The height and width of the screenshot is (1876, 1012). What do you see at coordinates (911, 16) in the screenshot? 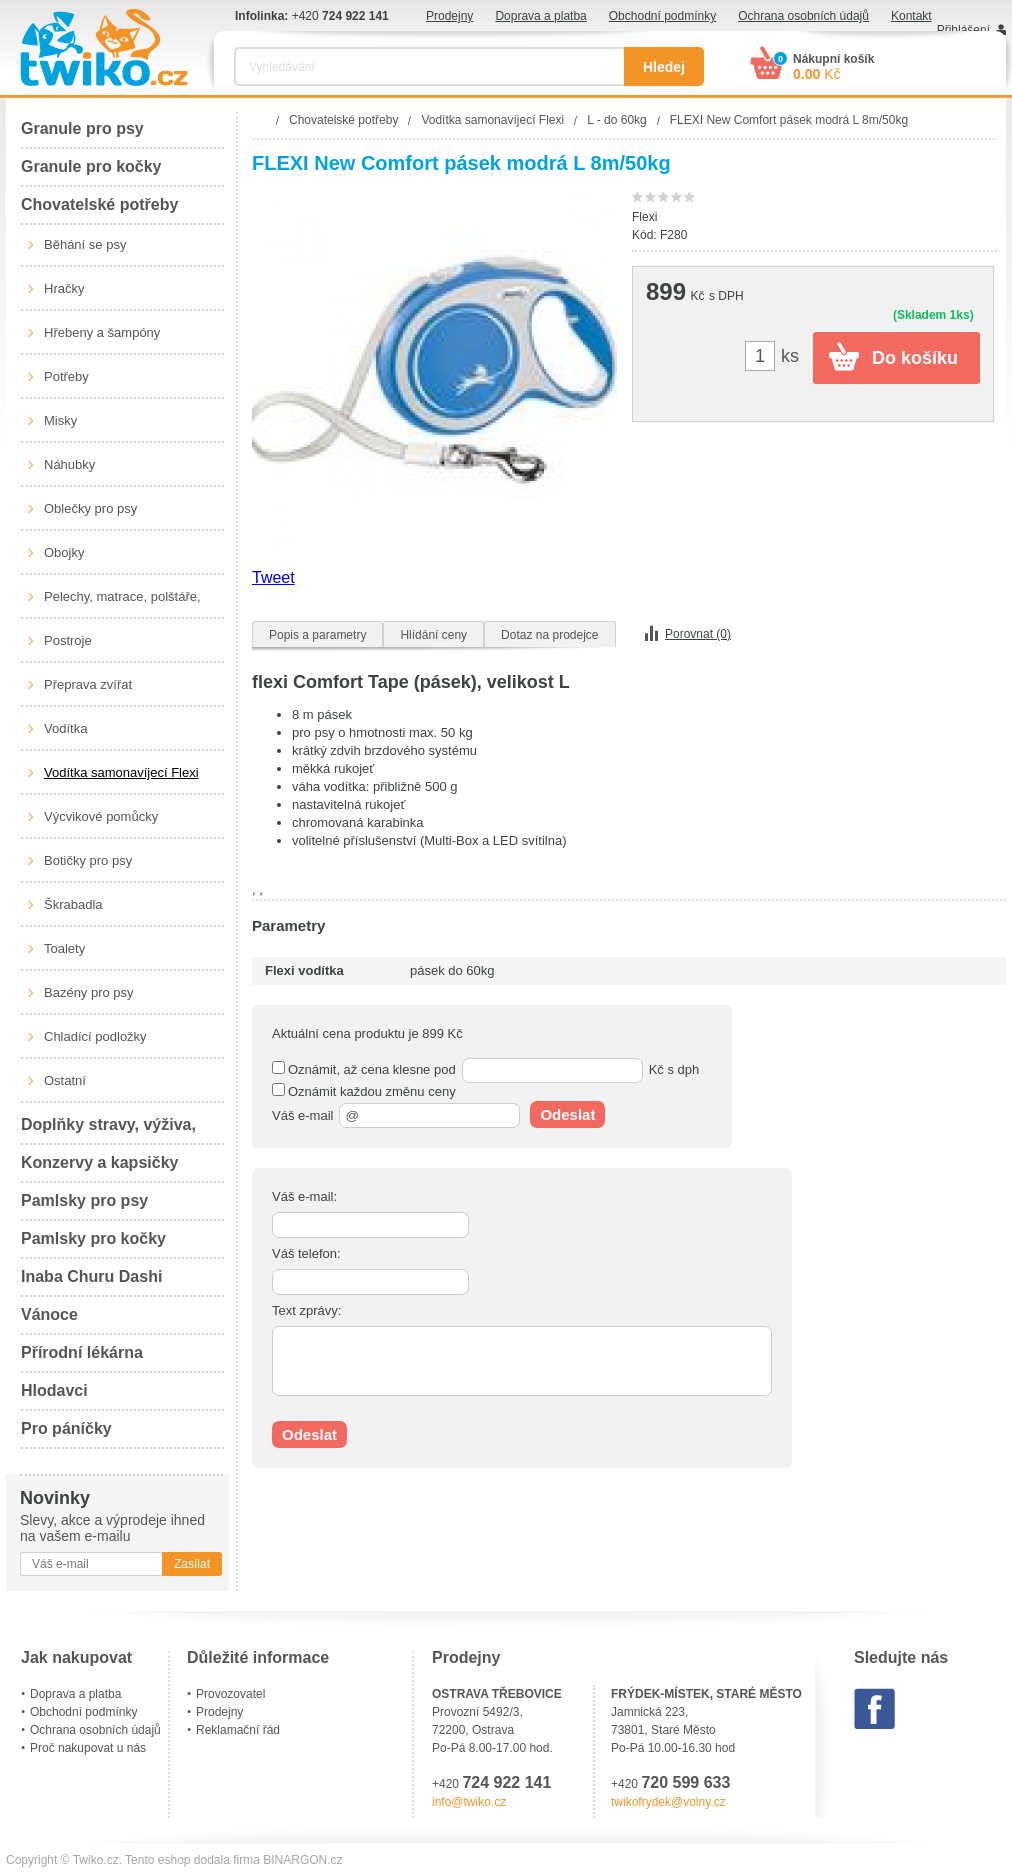
I see `Kontakt` at bounding box center [911, 16].